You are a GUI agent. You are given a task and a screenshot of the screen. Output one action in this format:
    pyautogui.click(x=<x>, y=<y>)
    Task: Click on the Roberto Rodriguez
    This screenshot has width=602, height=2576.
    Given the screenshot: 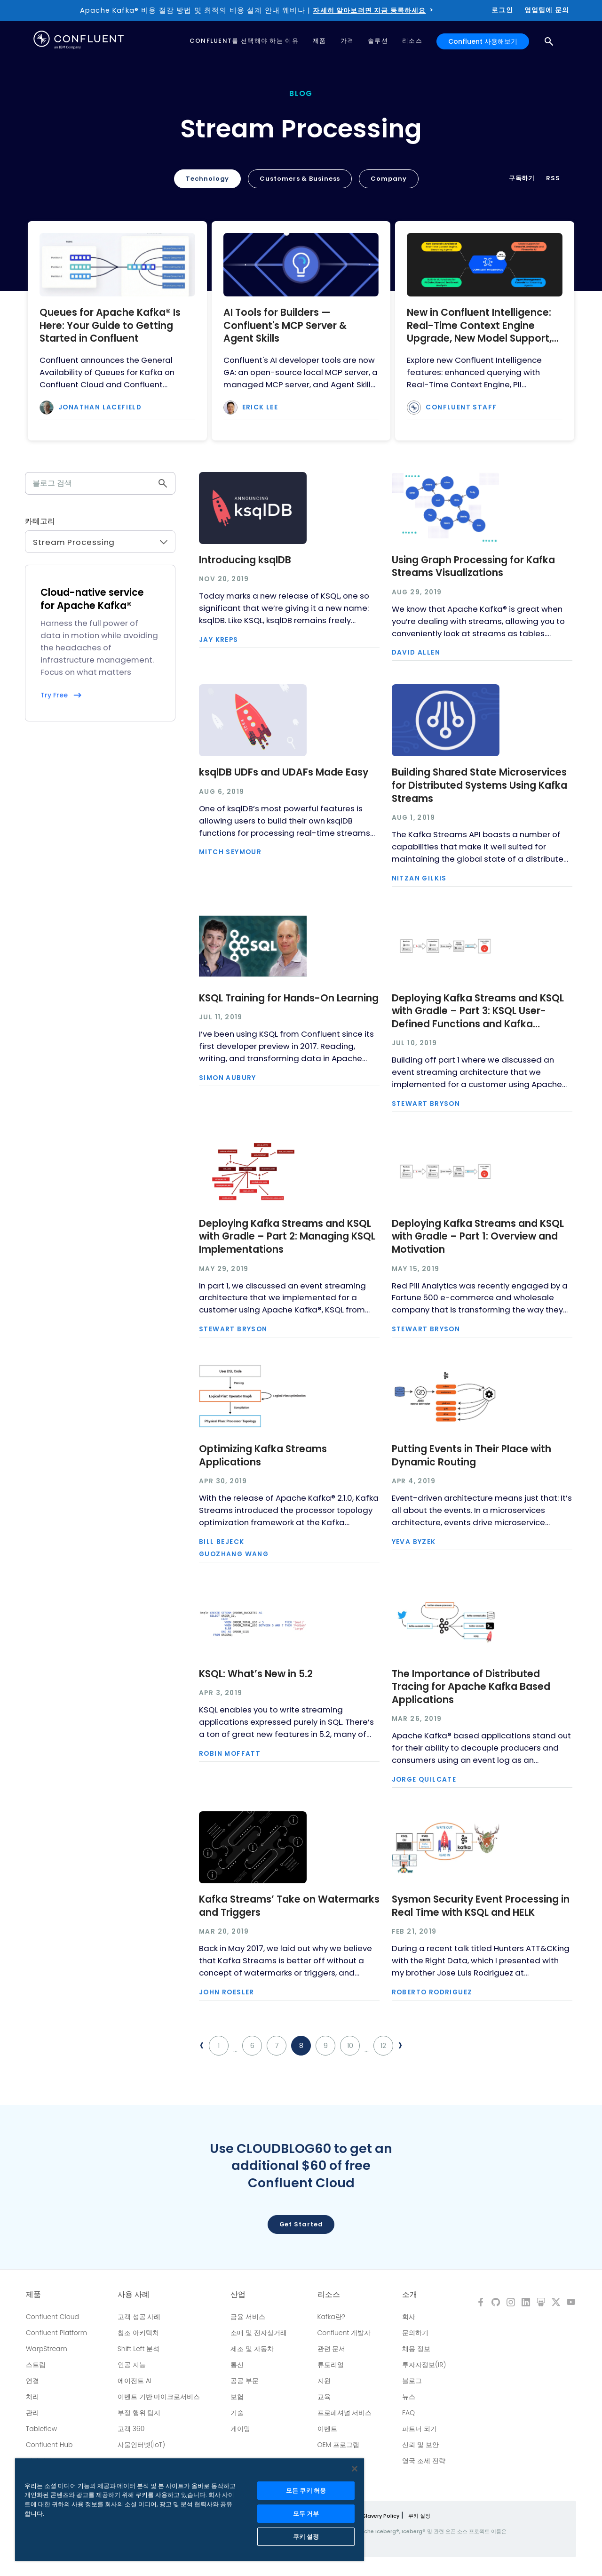 What is the action you would take?
    pyautogui.click(x=432, y=1992)
    